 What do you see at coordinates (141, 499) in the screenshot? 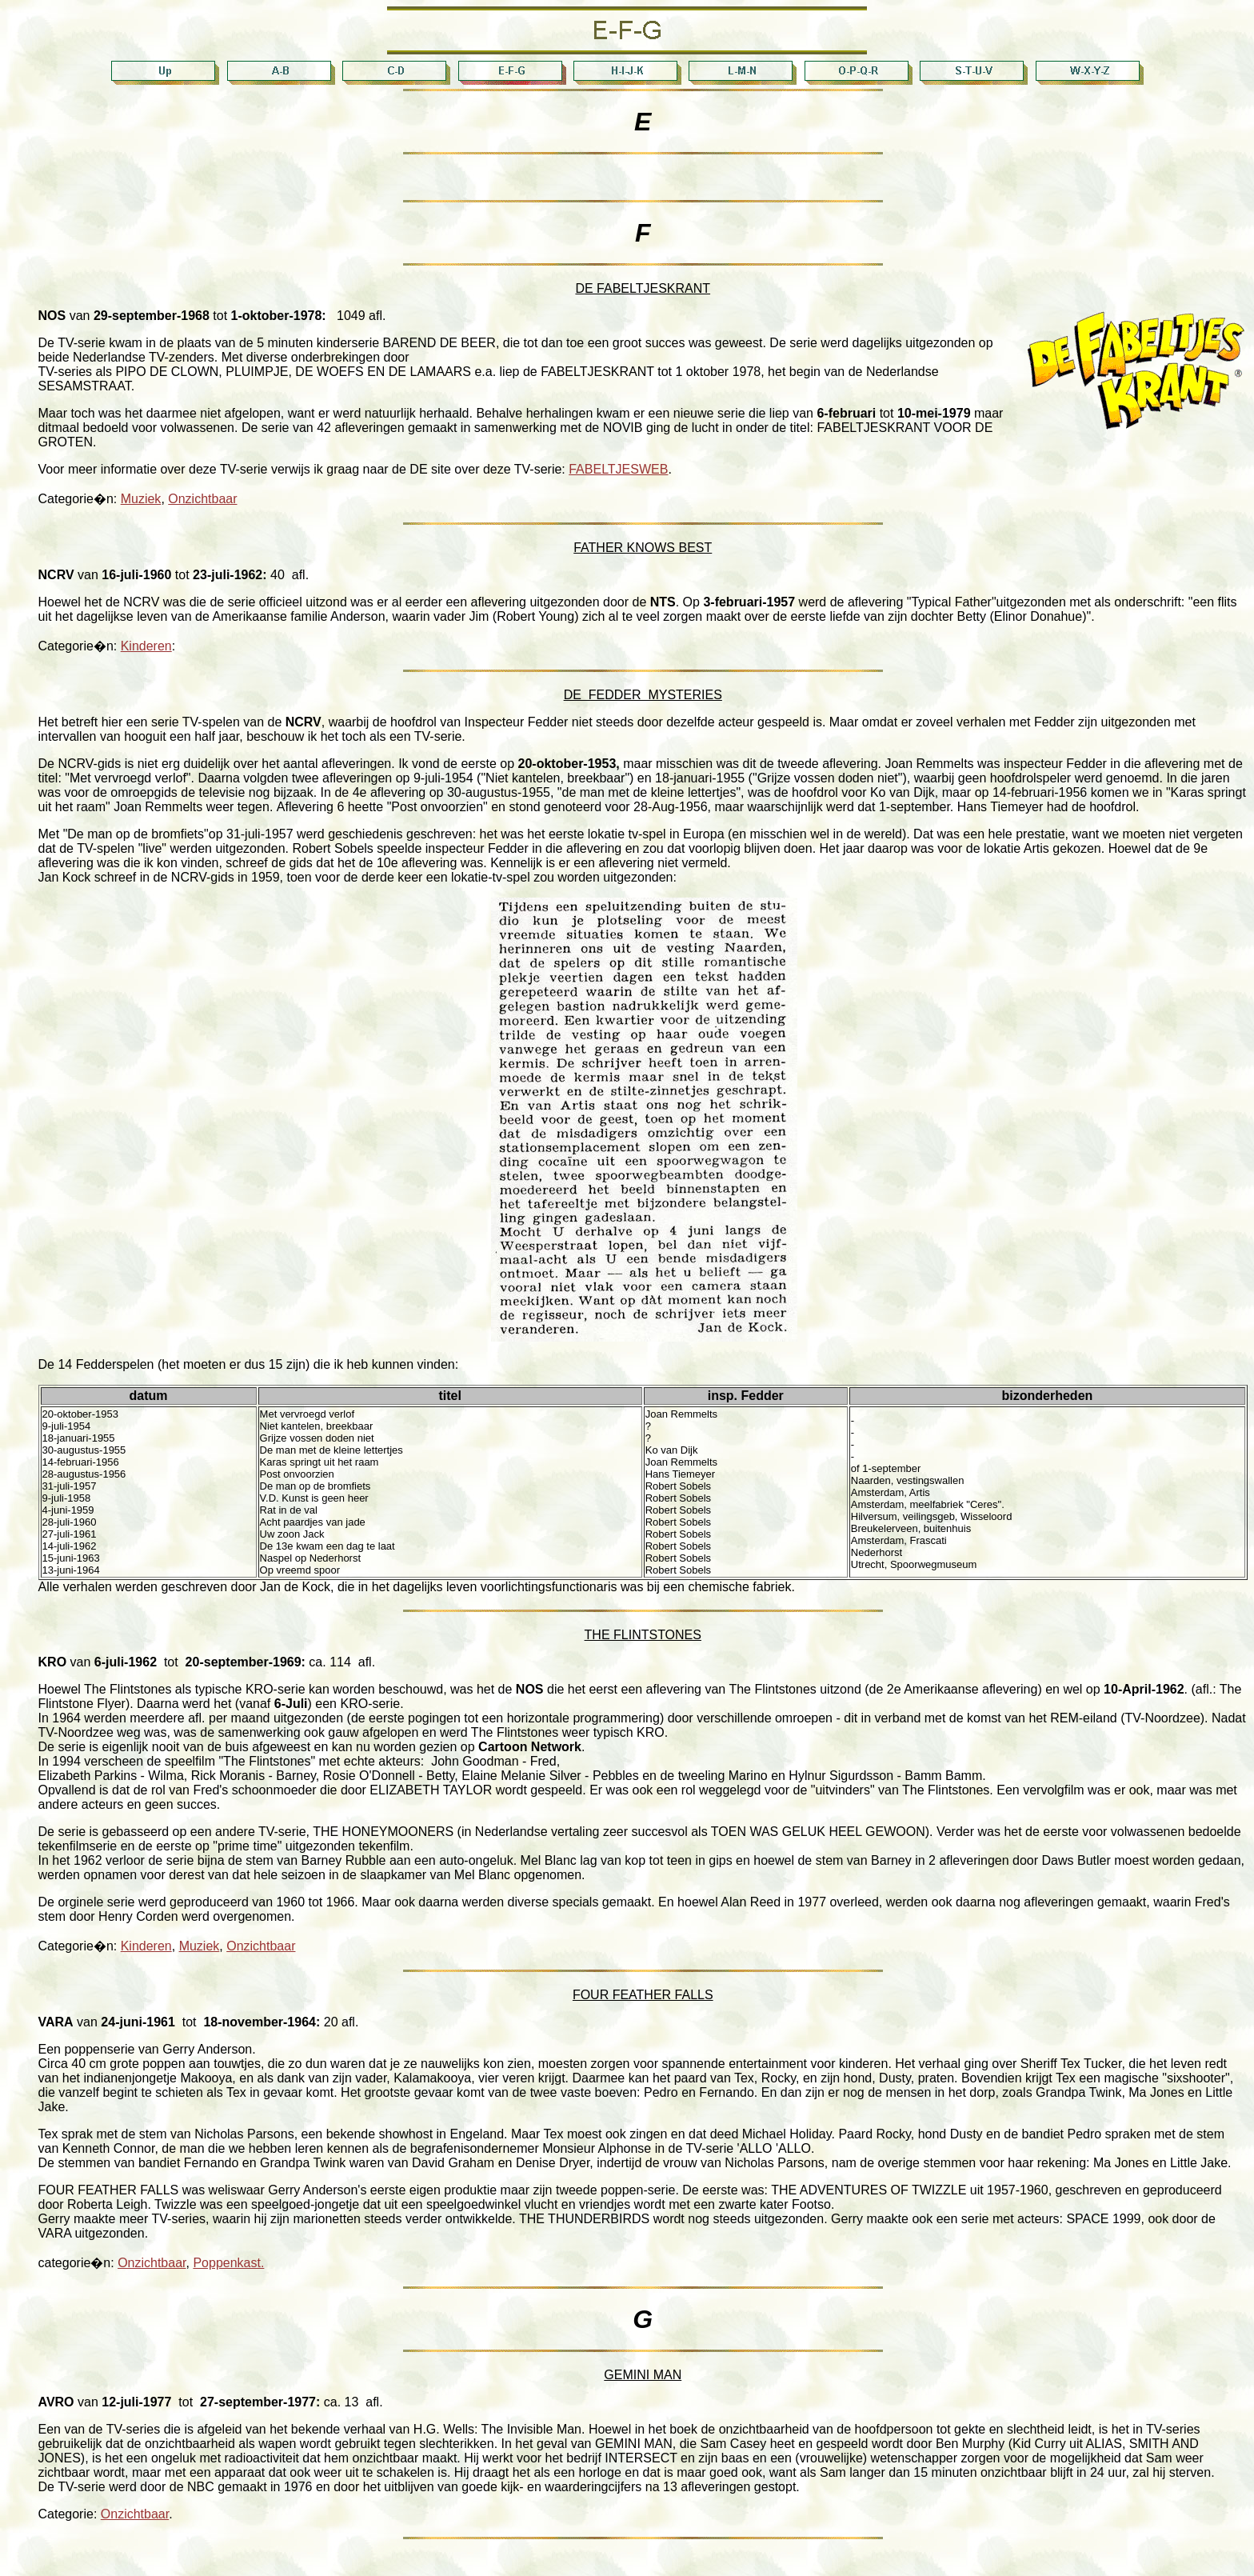
I see `Muziek` at bounding box center [141, 499].